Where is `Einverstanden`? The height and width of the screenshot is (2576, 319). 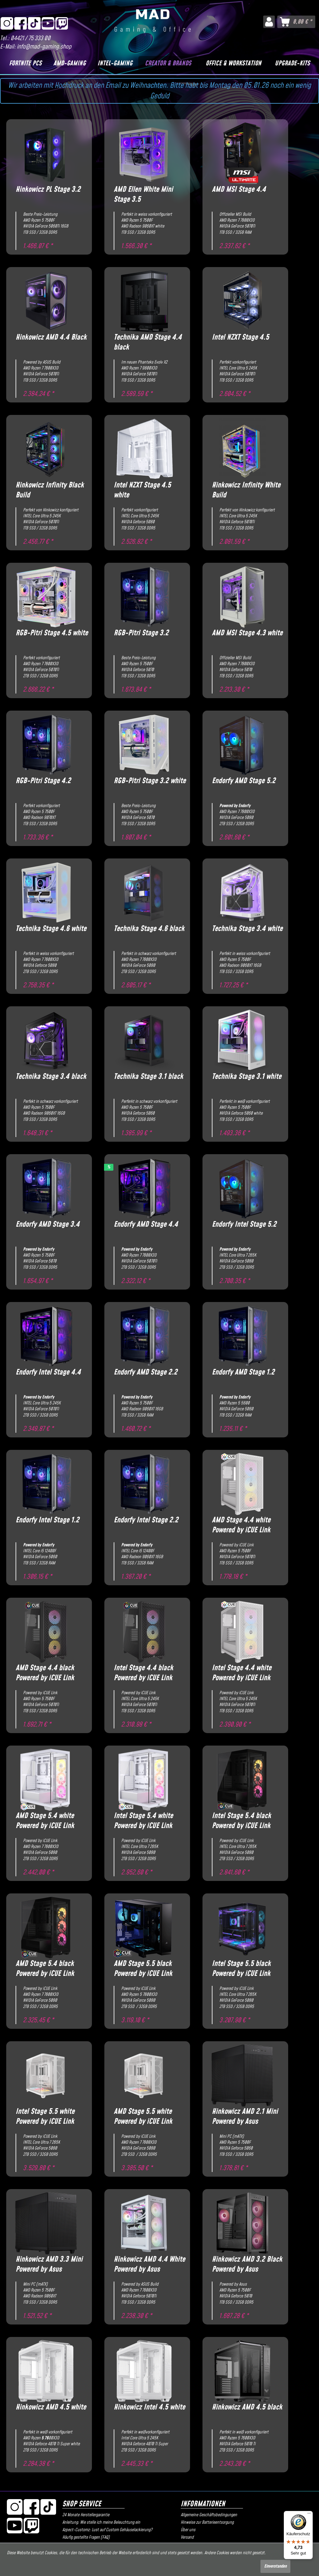 Einverstanden is located at coordinates (275, 2566).